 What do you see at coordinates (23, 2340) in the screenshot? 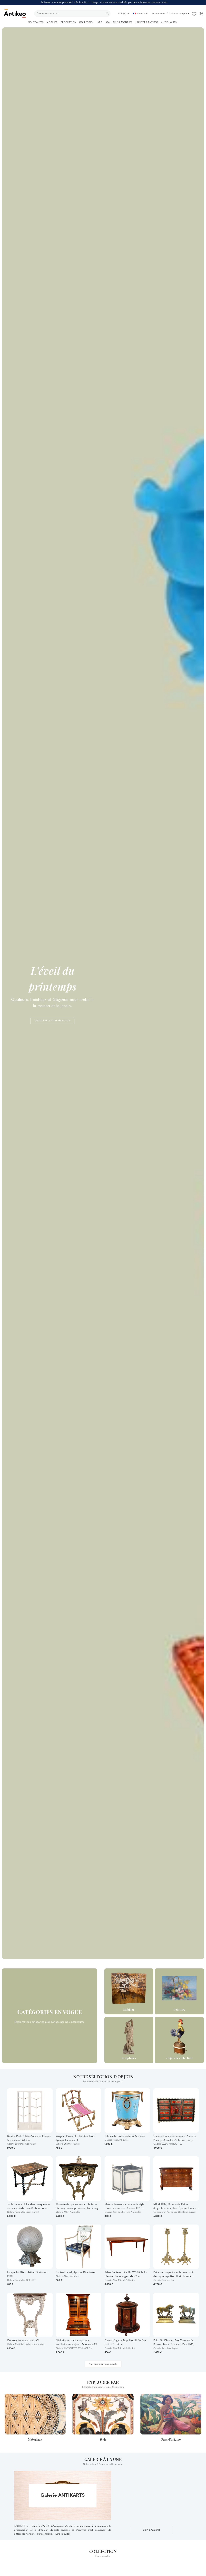
I see `Console d'époque Louis XV` at bounding box center [23, 2340].